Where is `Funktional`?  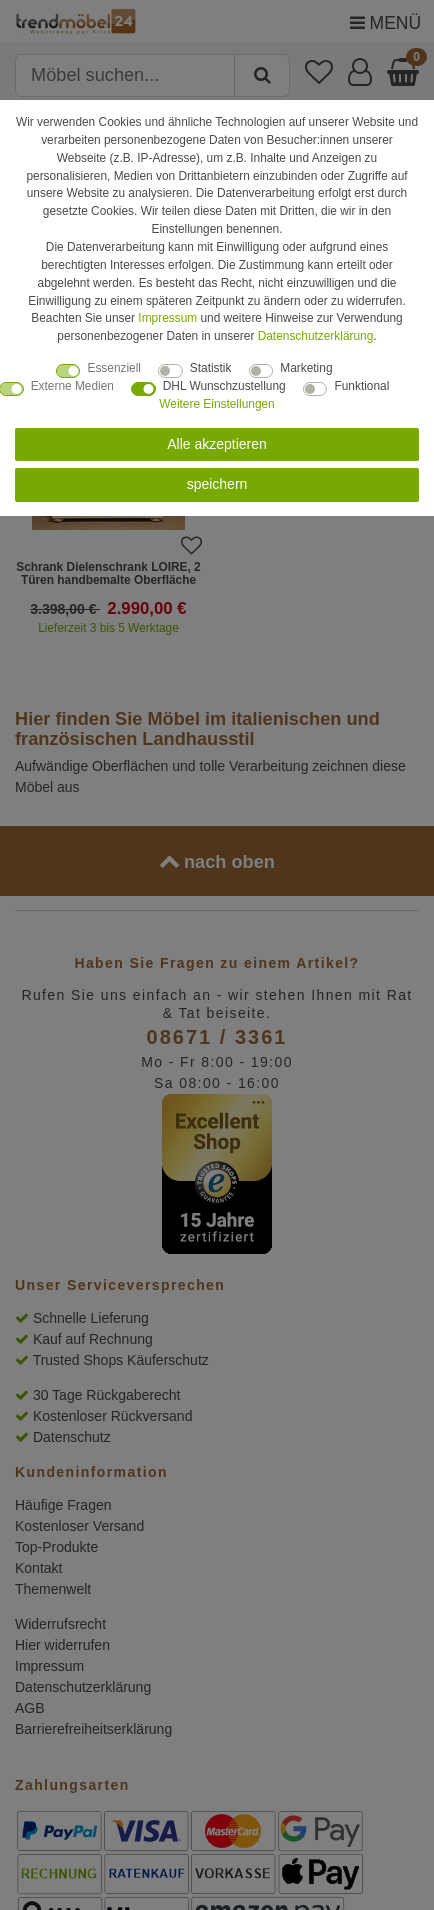 Funktional is located at coordinates (361, 386).